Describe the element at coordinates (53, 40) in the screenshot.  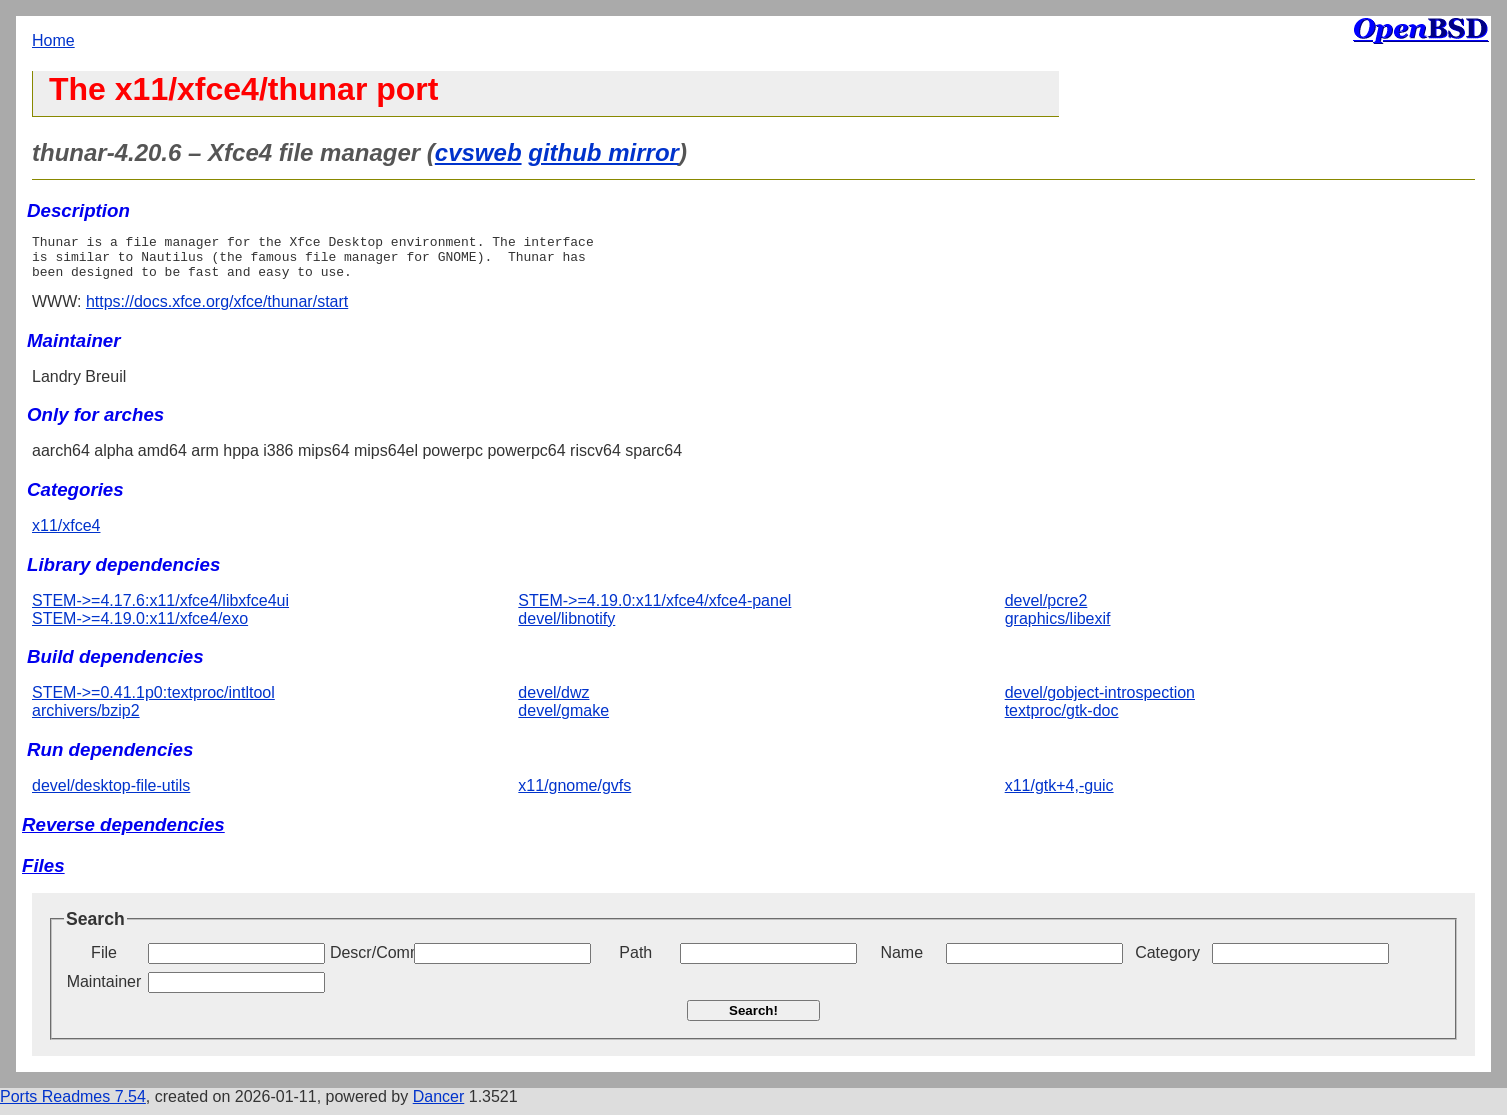
I see `Home` at that location.